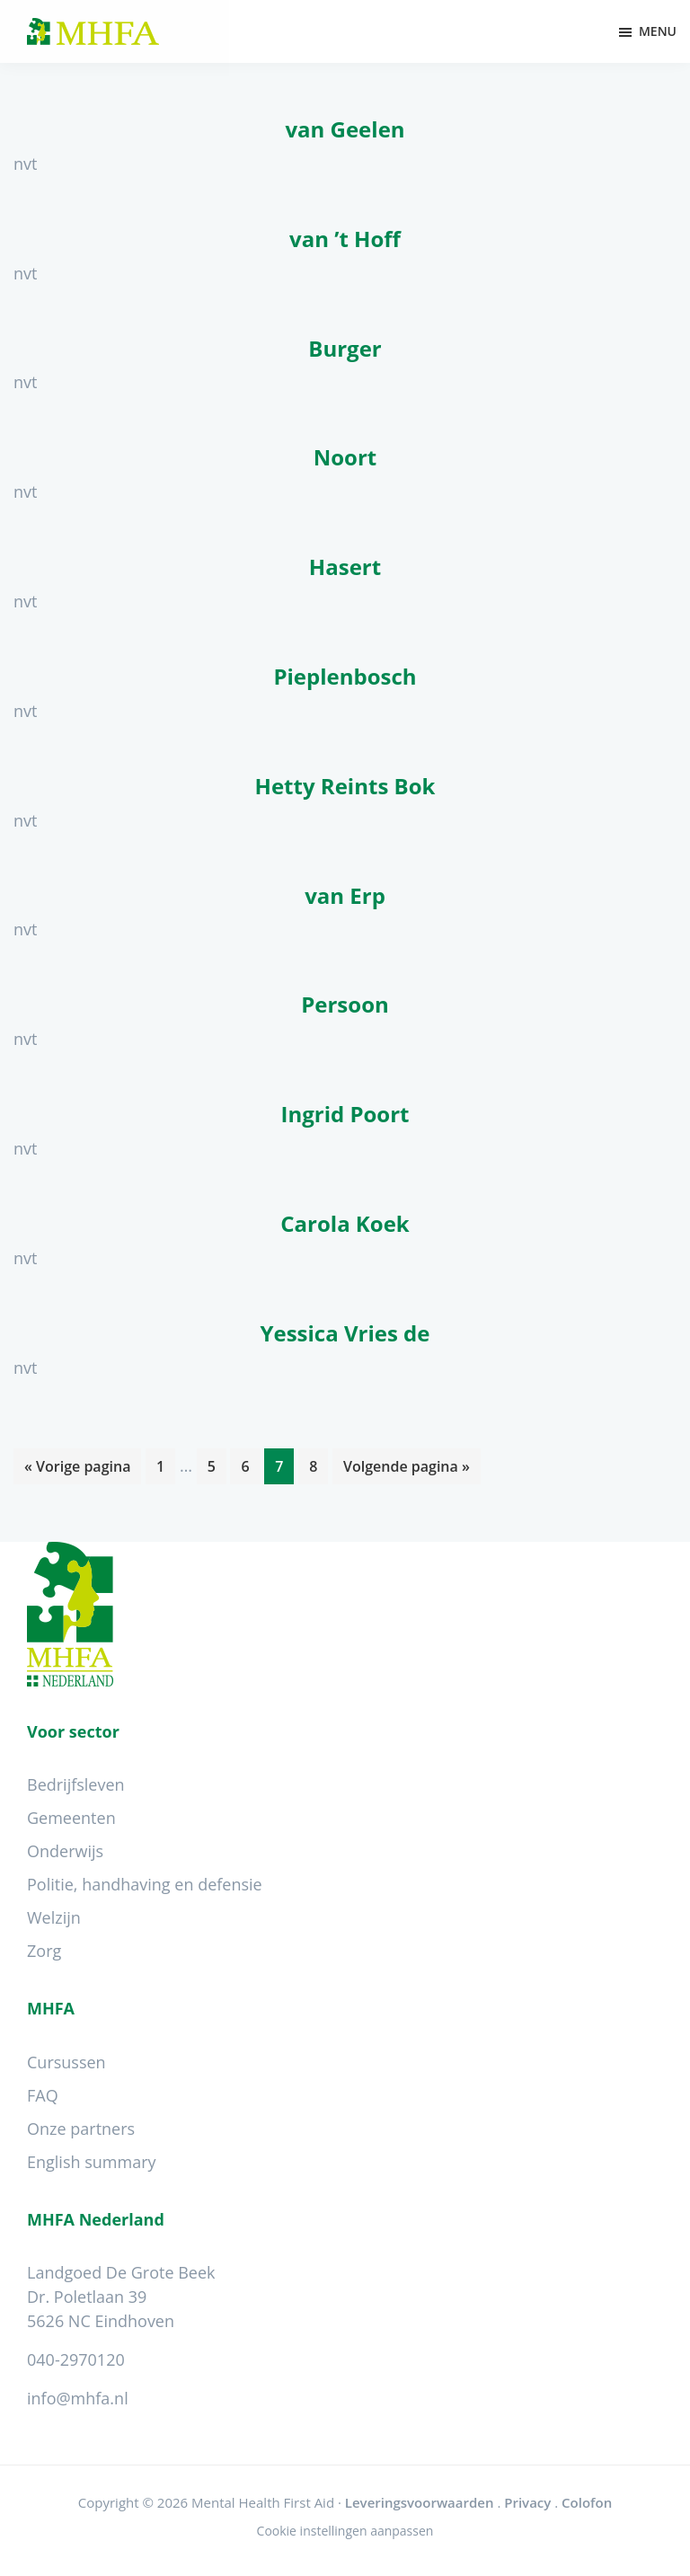 The height and width of the screenshot is (2576, 690). I want to click on Noort, so click(345, 457).